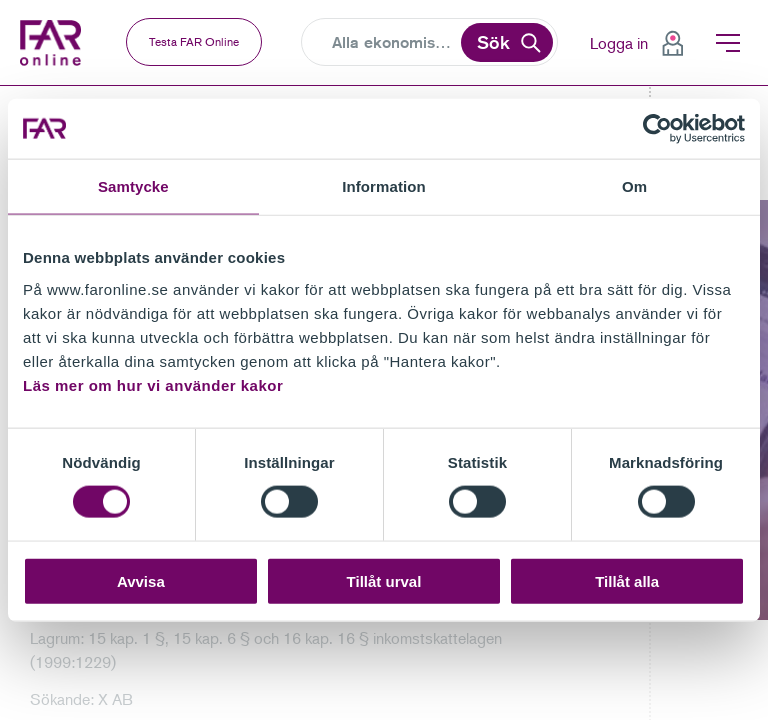 This screenshot has height=720, width=768. Describe the element at coordinates (384, 580) in the screenshot. I see `Tillåt urval` at that location.